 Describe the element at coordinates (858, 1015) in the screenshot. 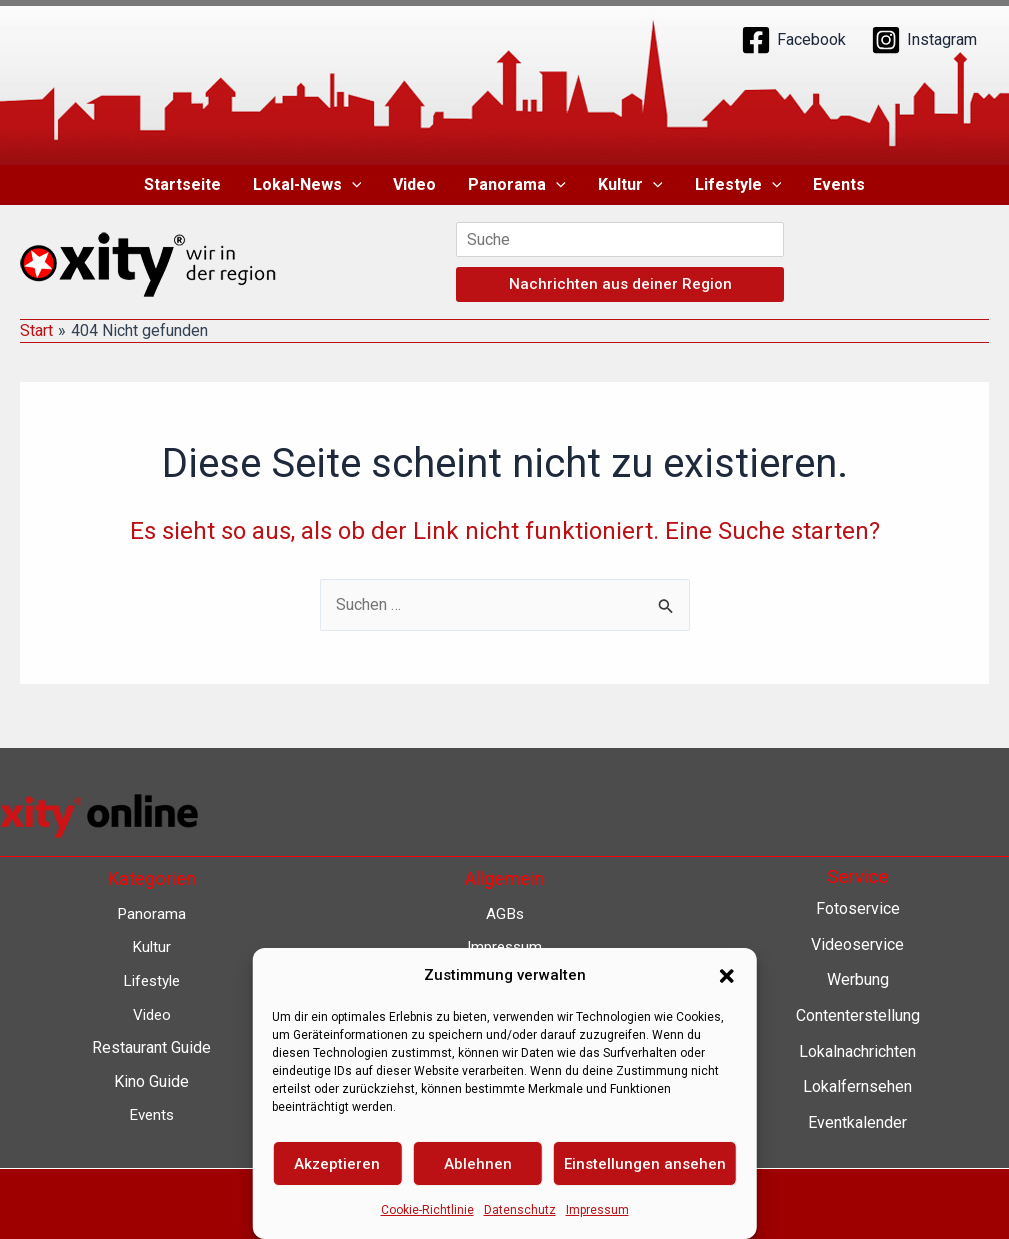

I see `Contenterstellung` at that location.